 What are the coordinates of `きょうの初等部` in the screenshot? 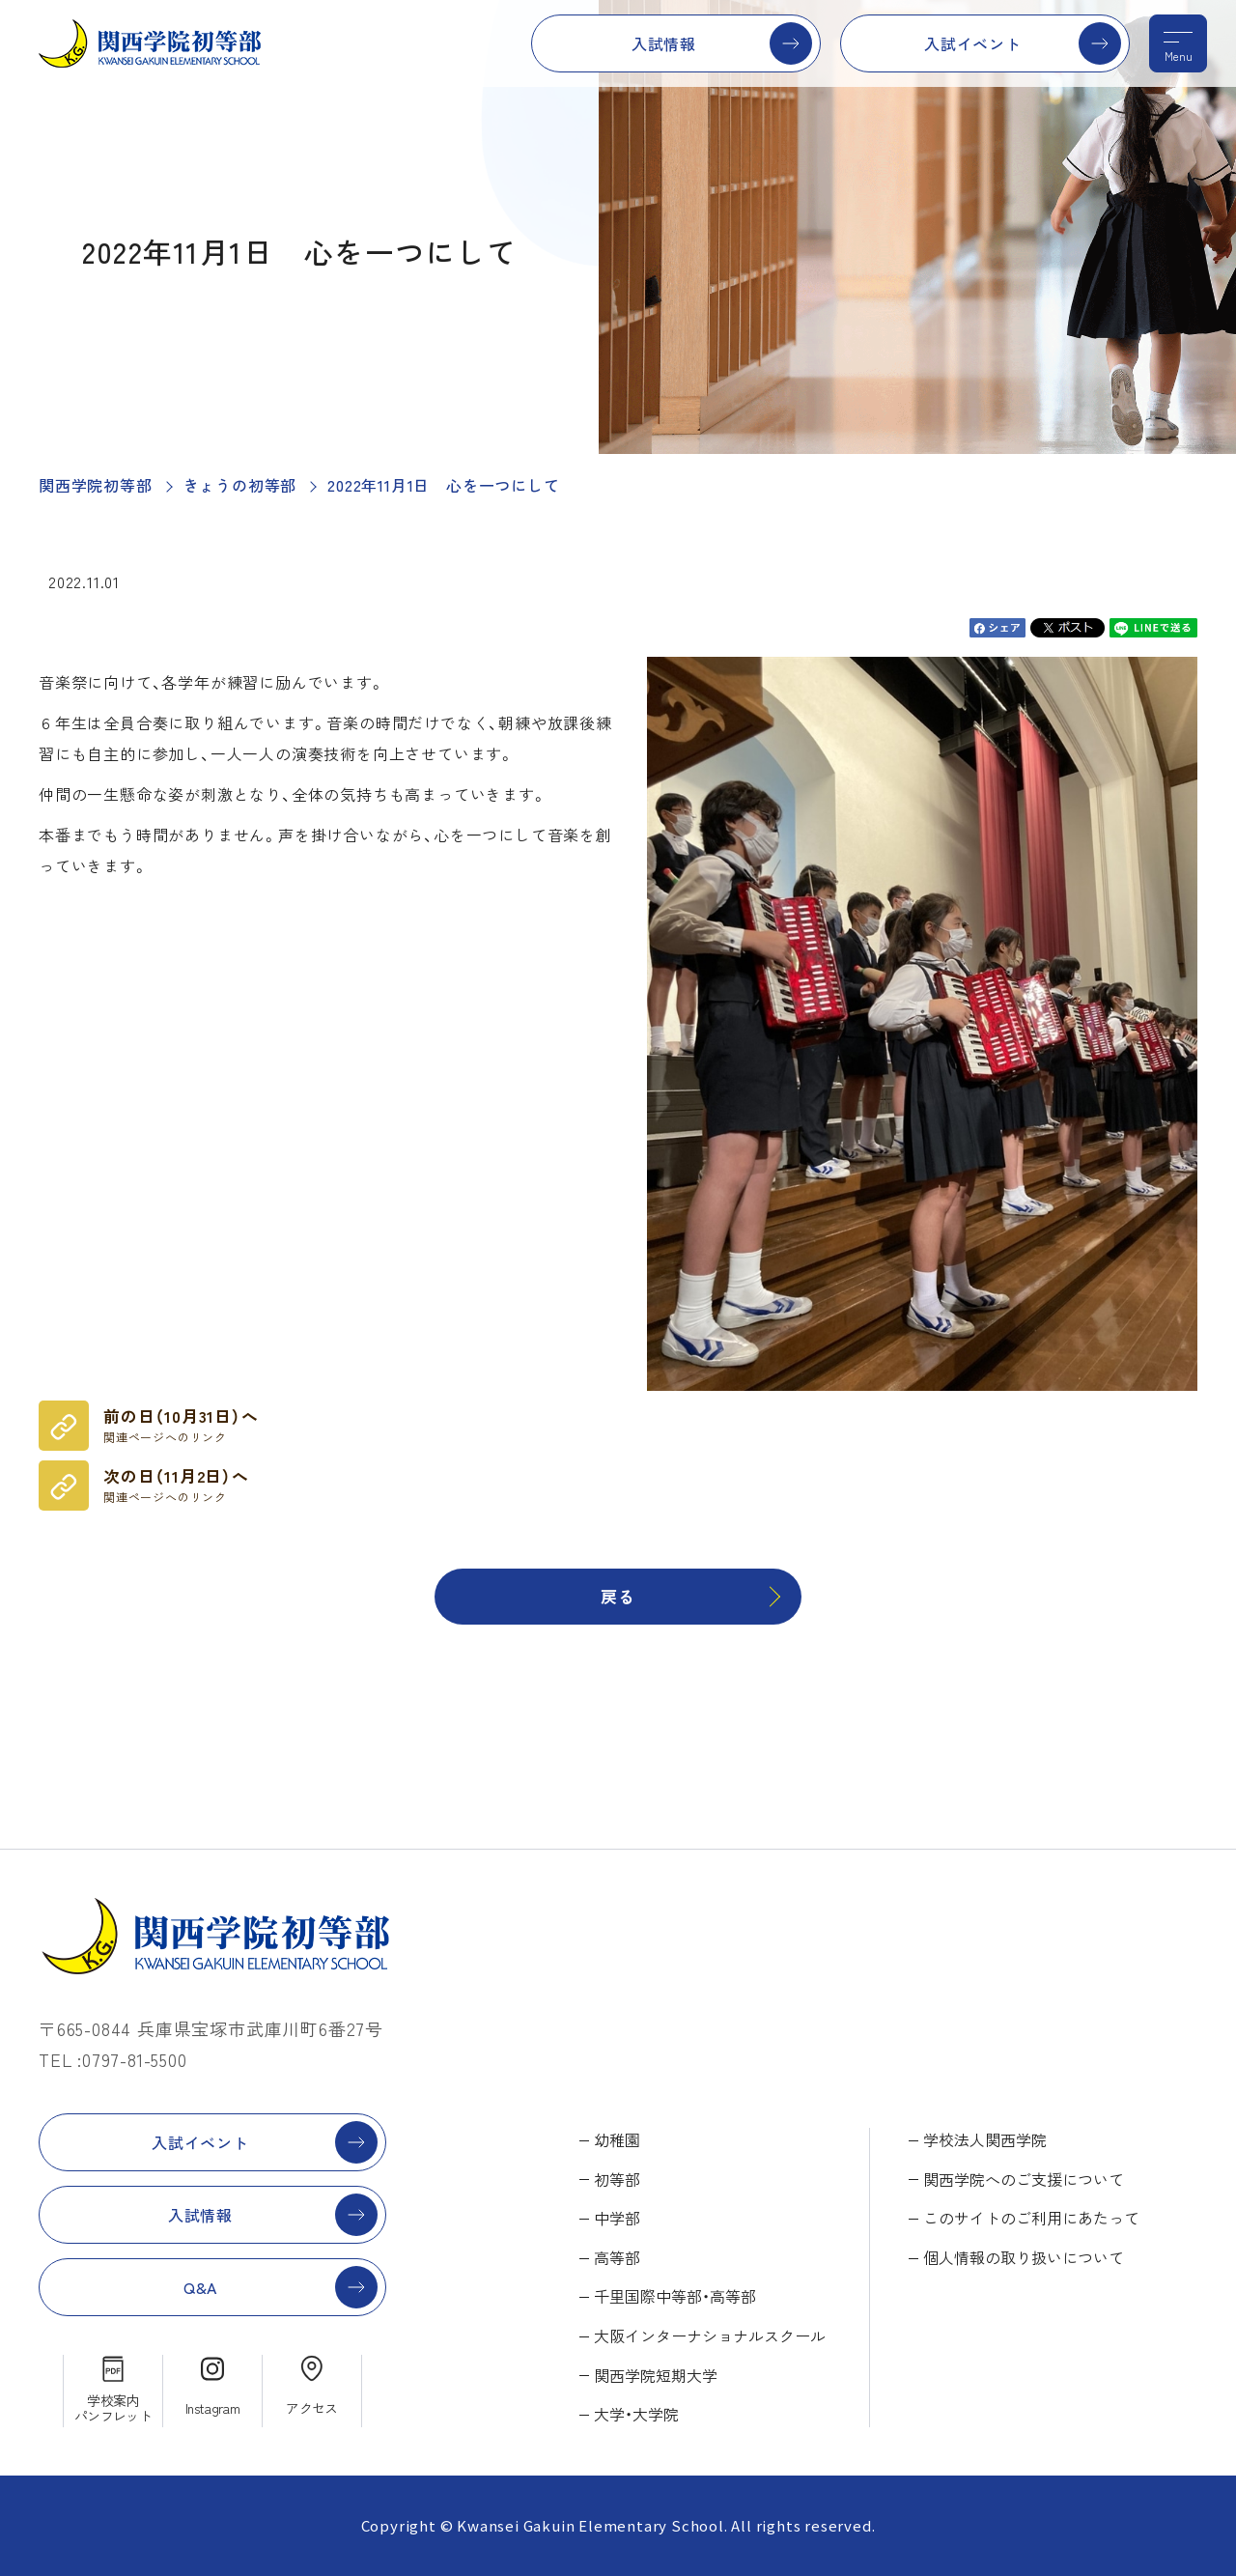 It's located at (240, 484).